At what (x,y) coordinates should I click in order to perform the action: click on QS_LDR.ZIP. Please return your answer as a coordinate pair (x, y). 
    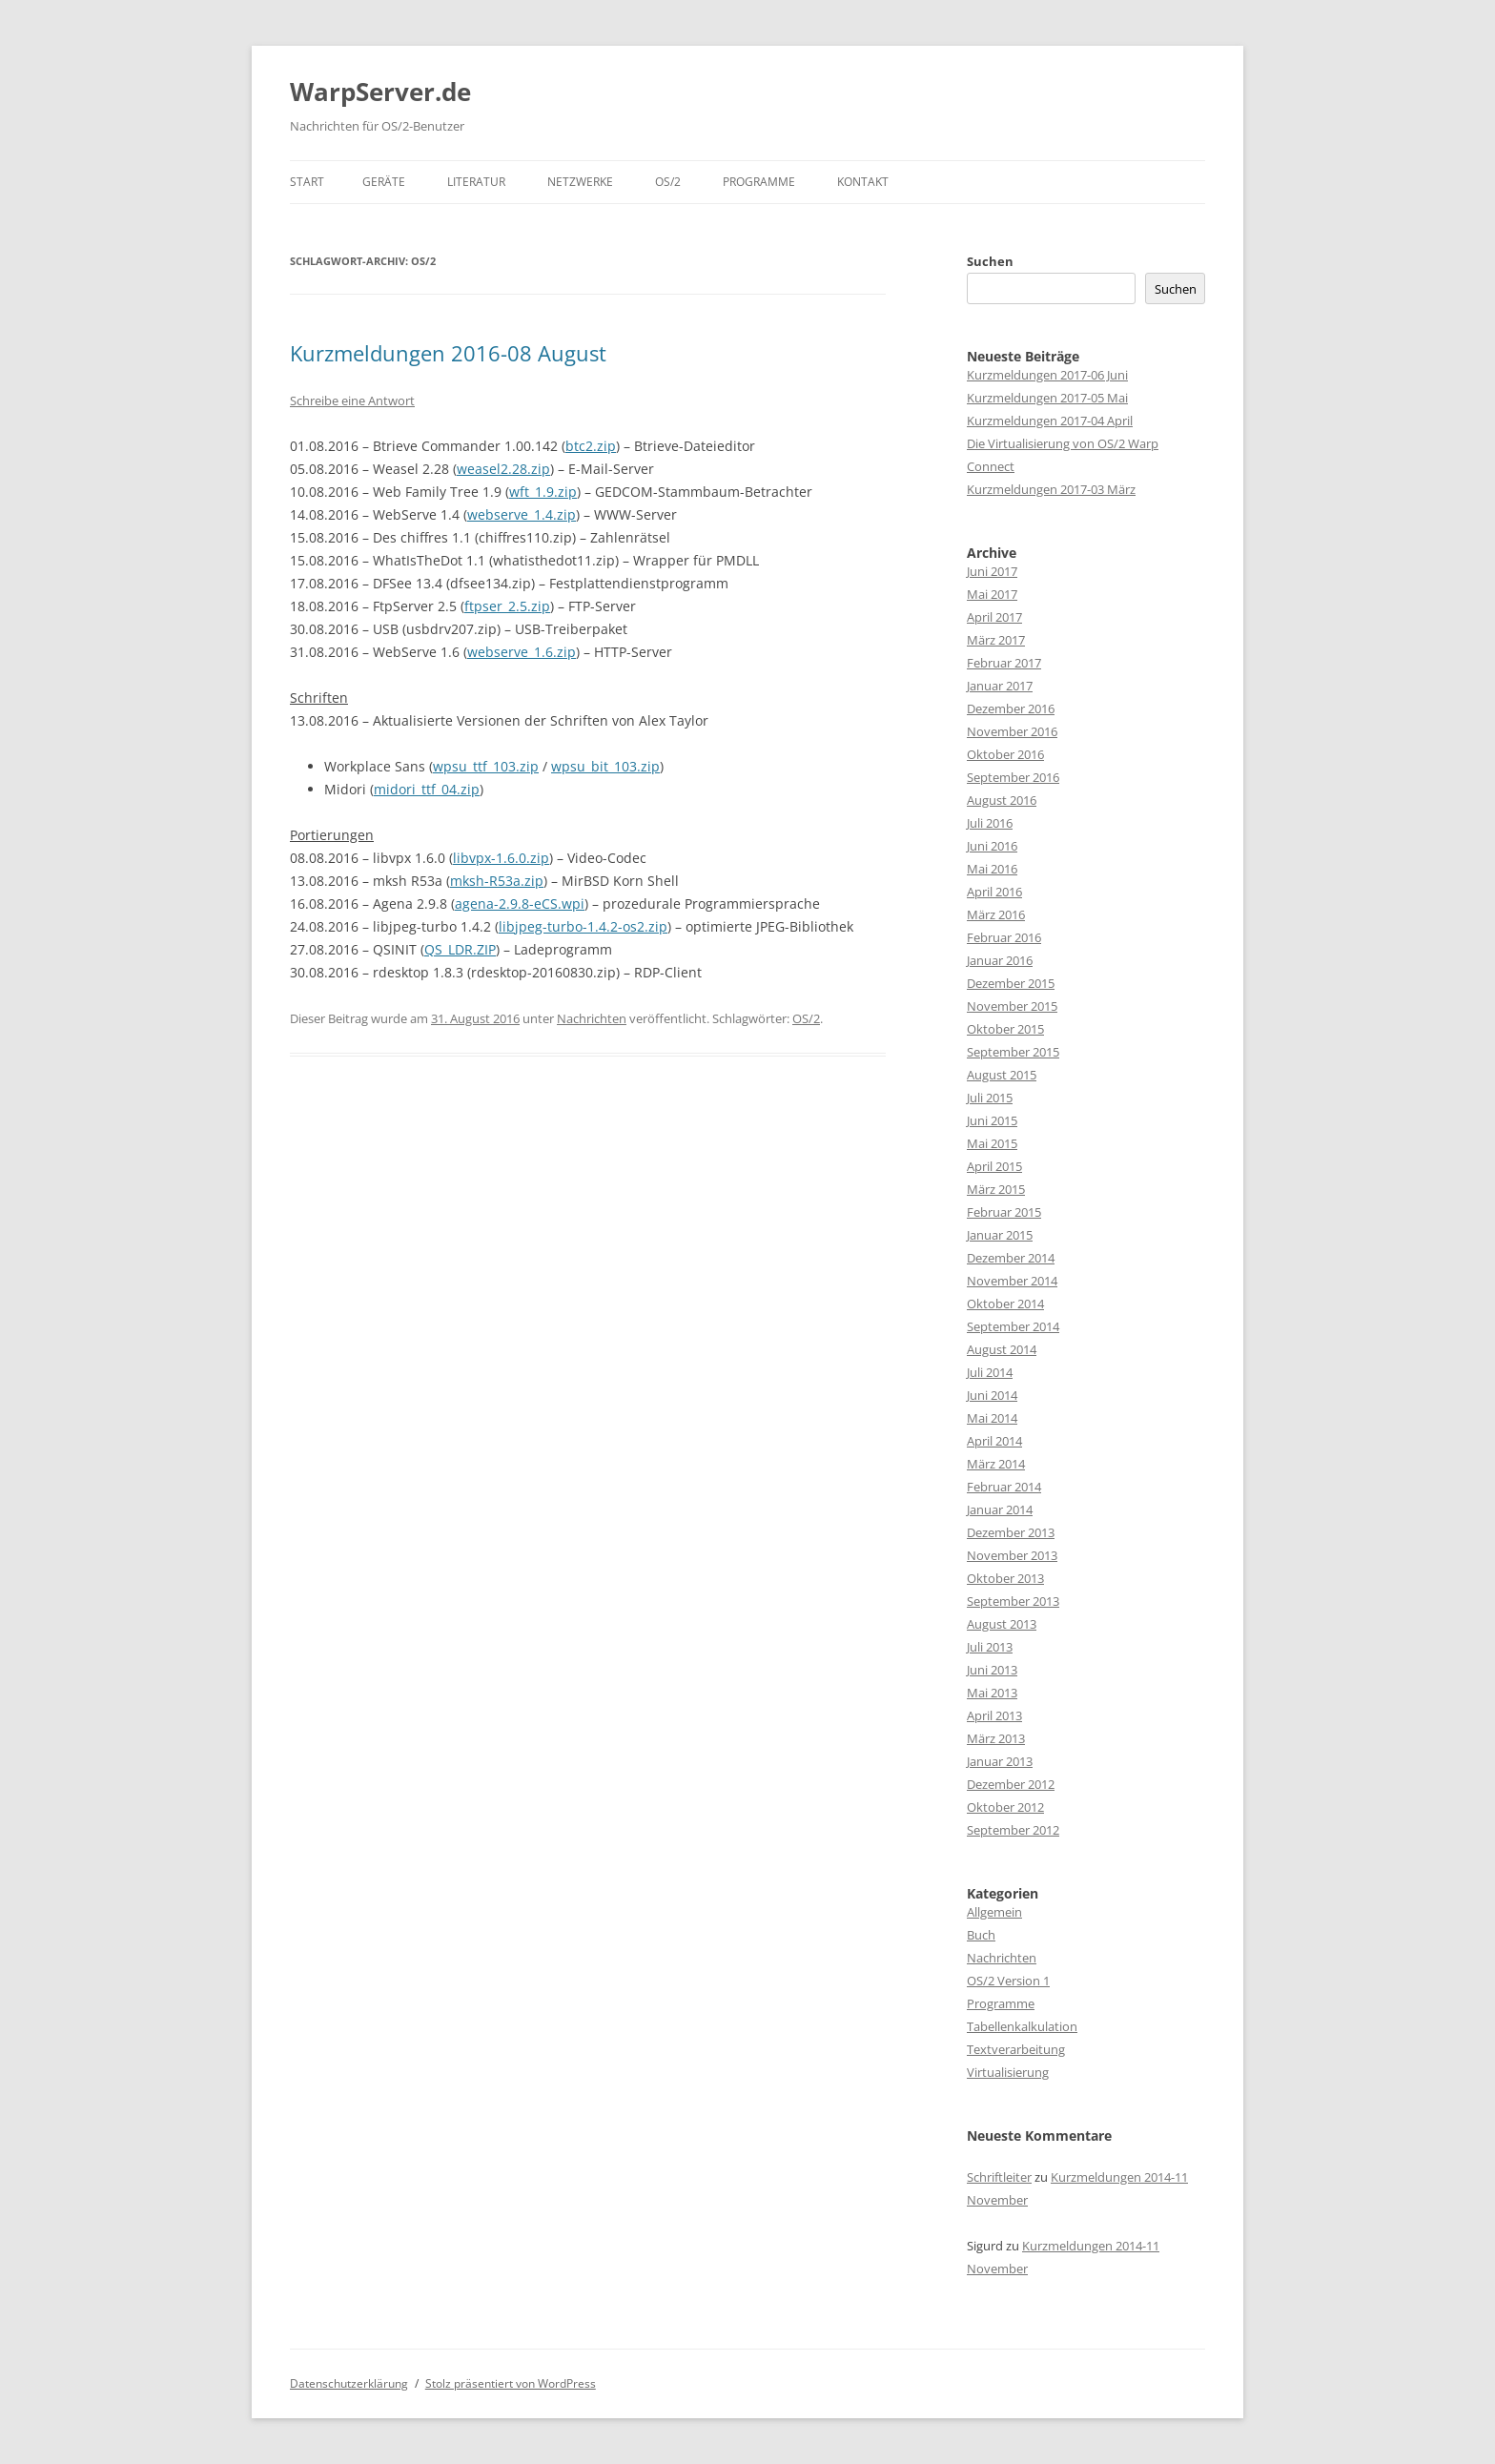
    Looking at the image, I should click on (460, 949).